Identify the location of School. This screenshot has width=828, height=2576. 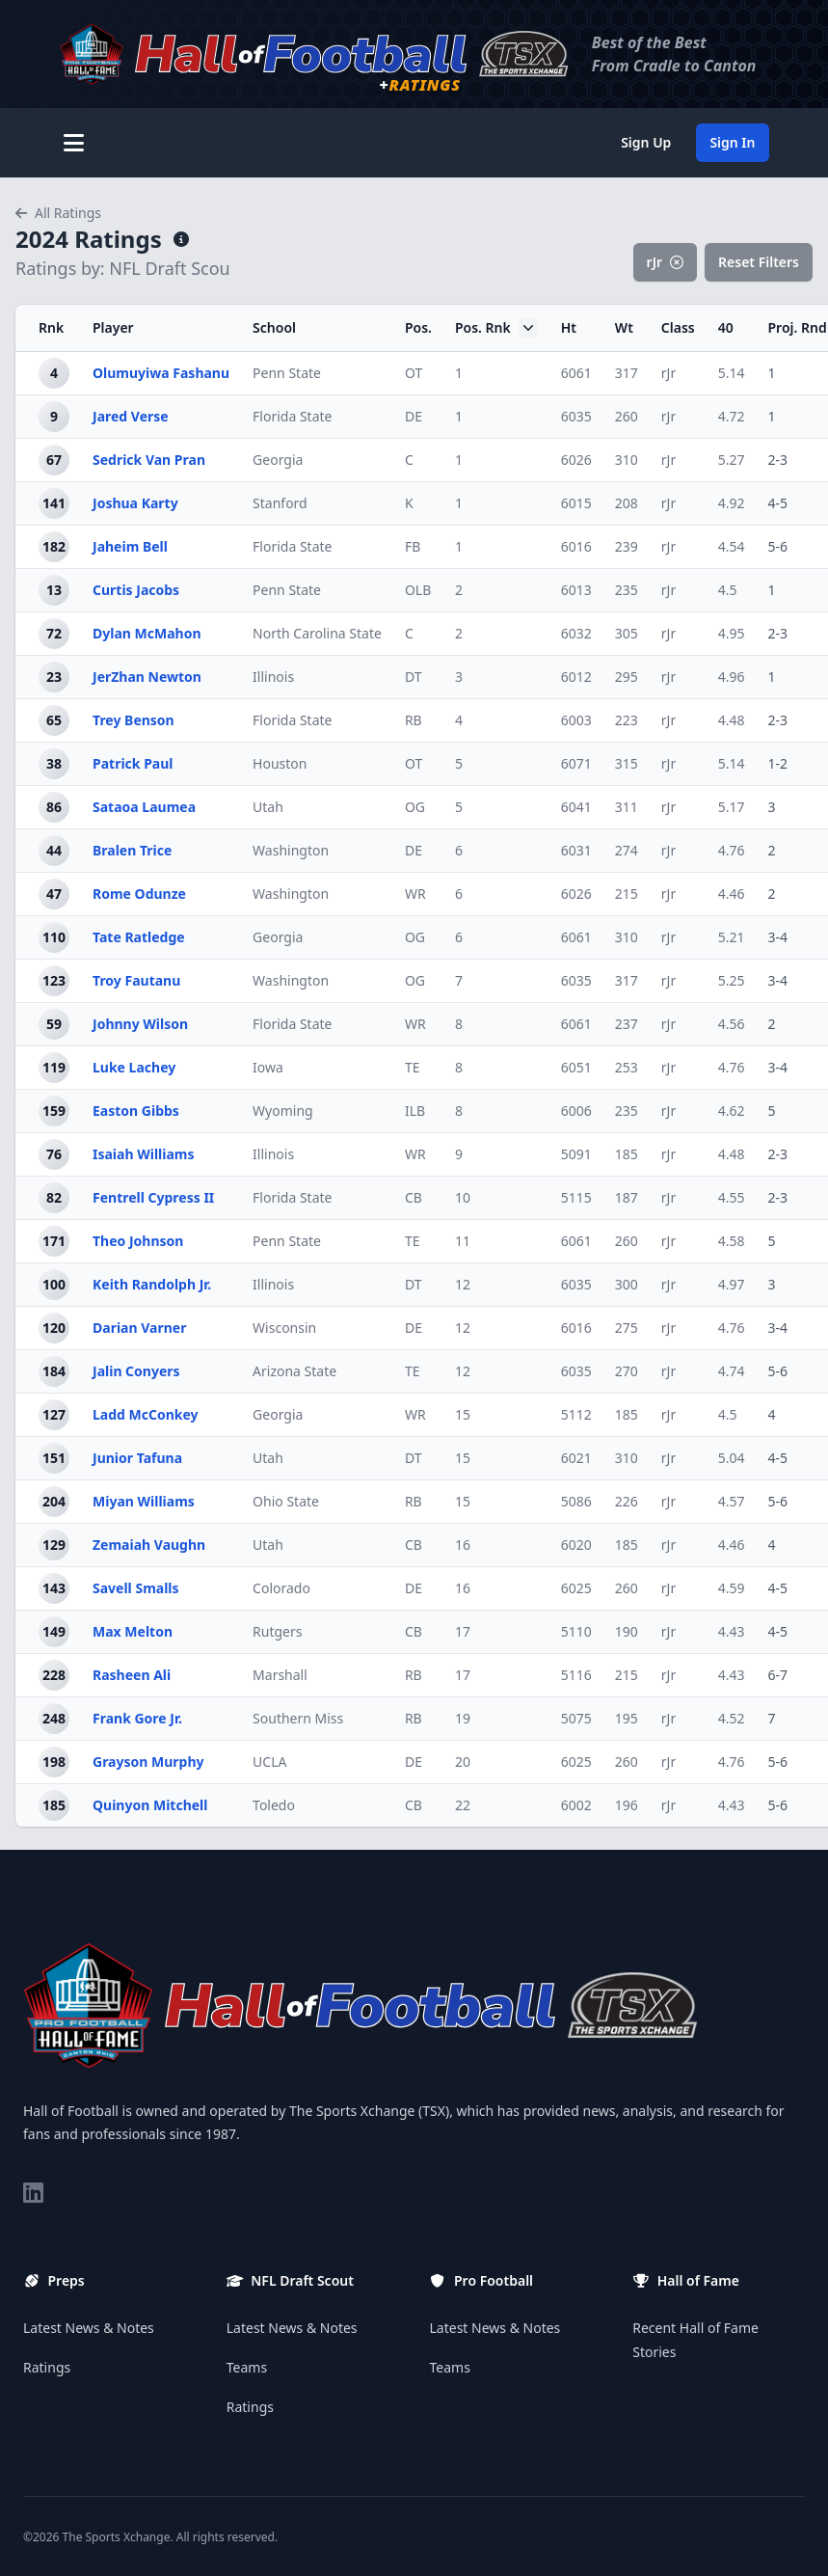
(274, 327).